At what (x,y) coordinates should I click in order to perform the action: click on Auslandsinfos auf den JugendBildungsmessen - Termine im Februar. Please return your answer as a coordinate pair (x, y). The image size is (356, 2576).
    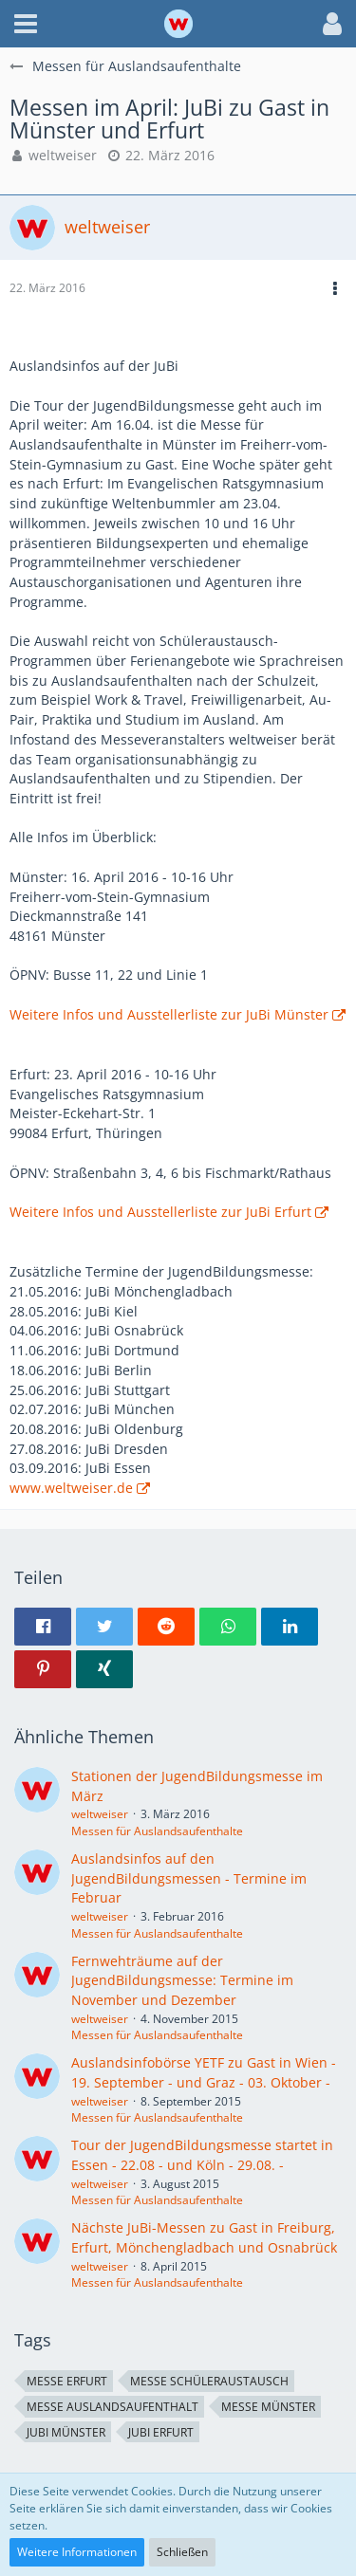
    Looking at the image, I should click on (189, 1877).